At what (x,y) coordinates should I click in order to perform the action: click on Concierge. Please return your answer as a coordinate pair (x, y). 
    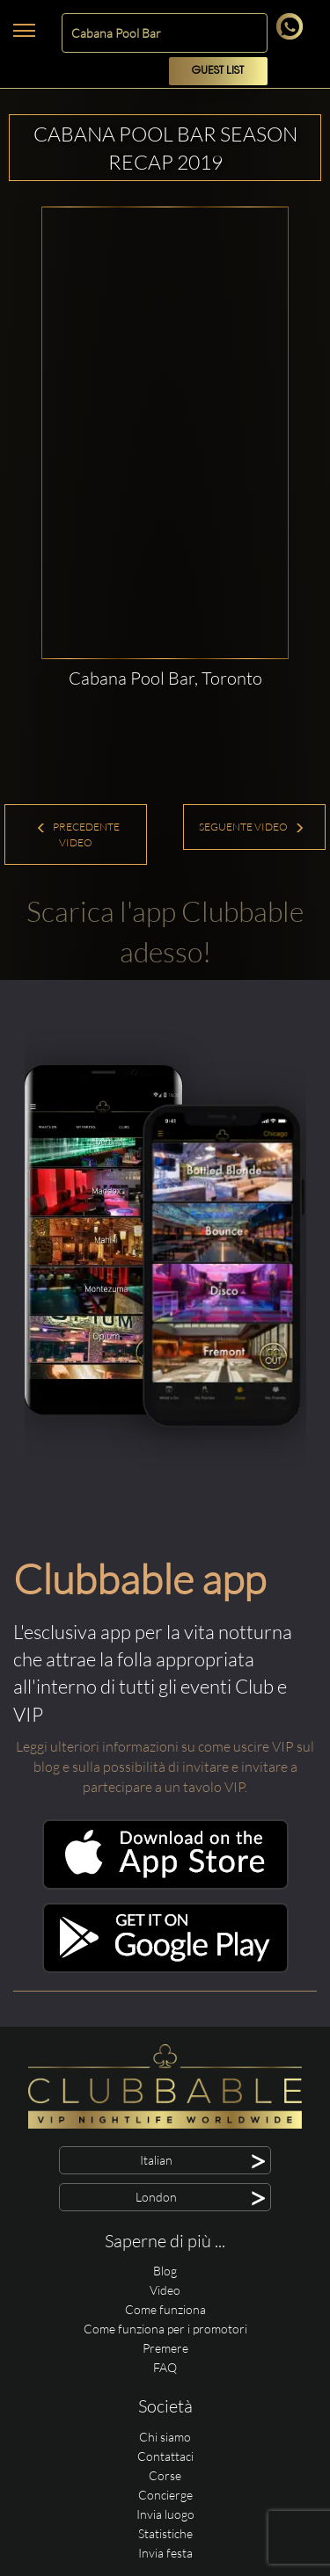
    Looking at the image, I should click on (165, 2494).